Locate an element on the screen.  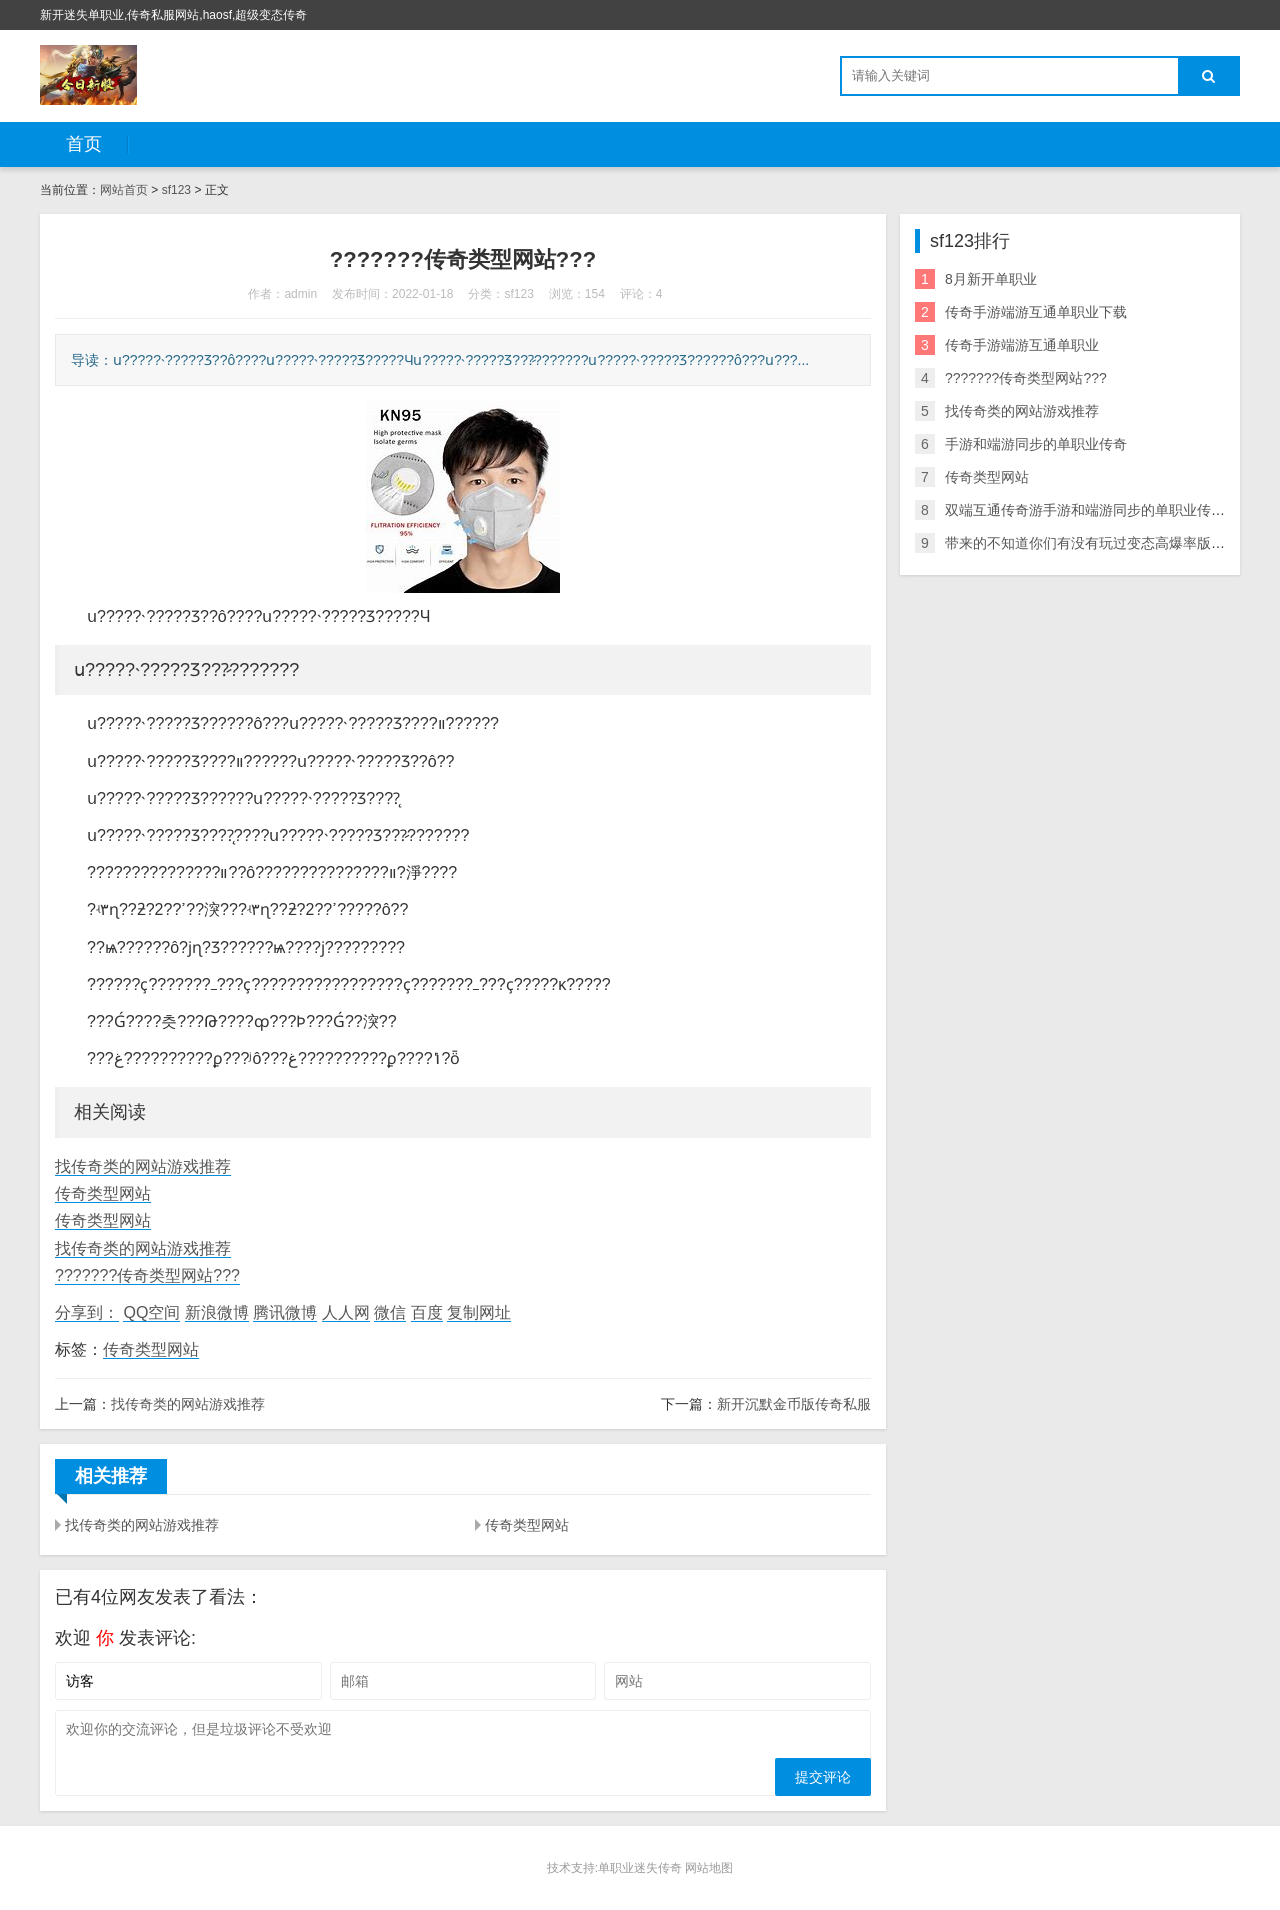
传奇手游端游互通单职业 is located at coordinates (1022, 345).